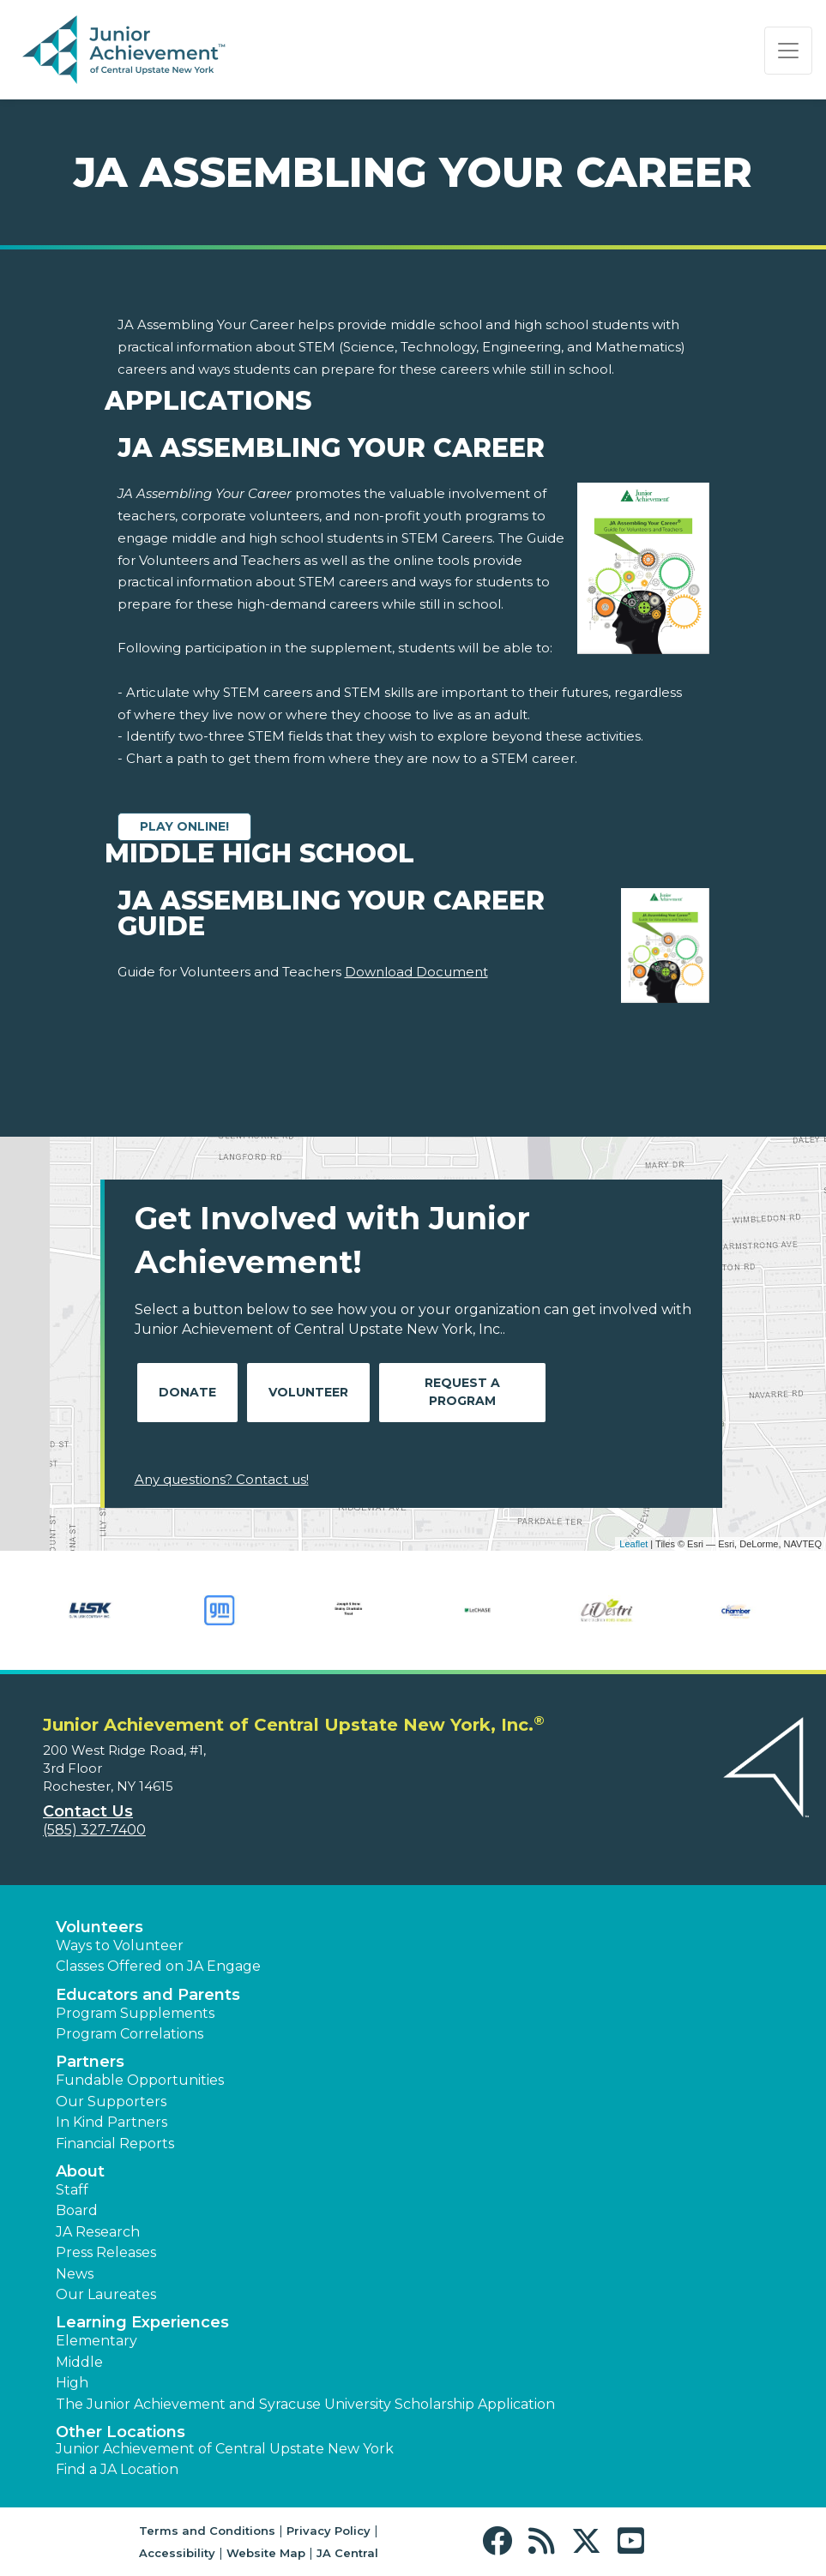  I want to click on [button], so click(501, 2541).